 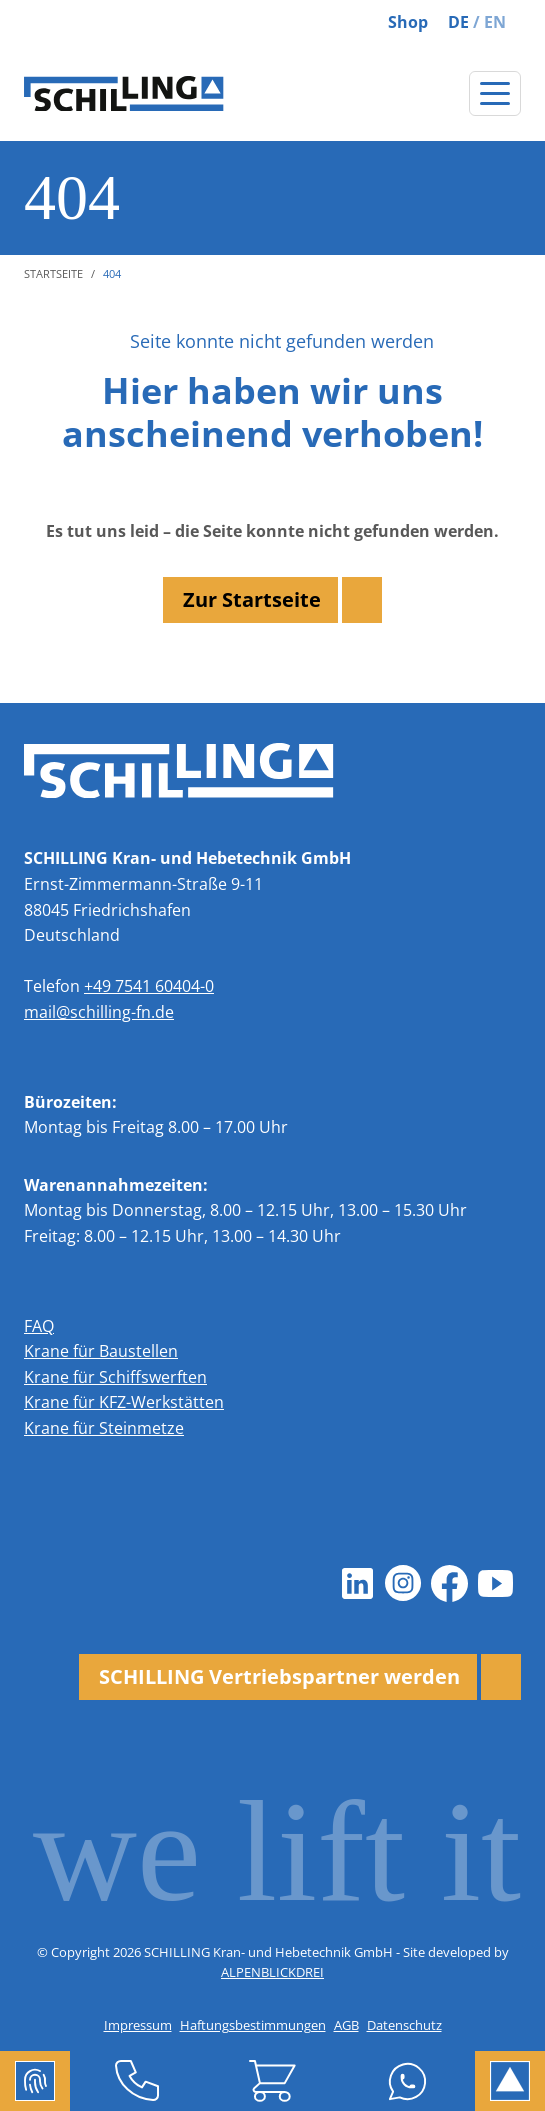 I want to click on [Instagram], so click(x=403, y=1583).